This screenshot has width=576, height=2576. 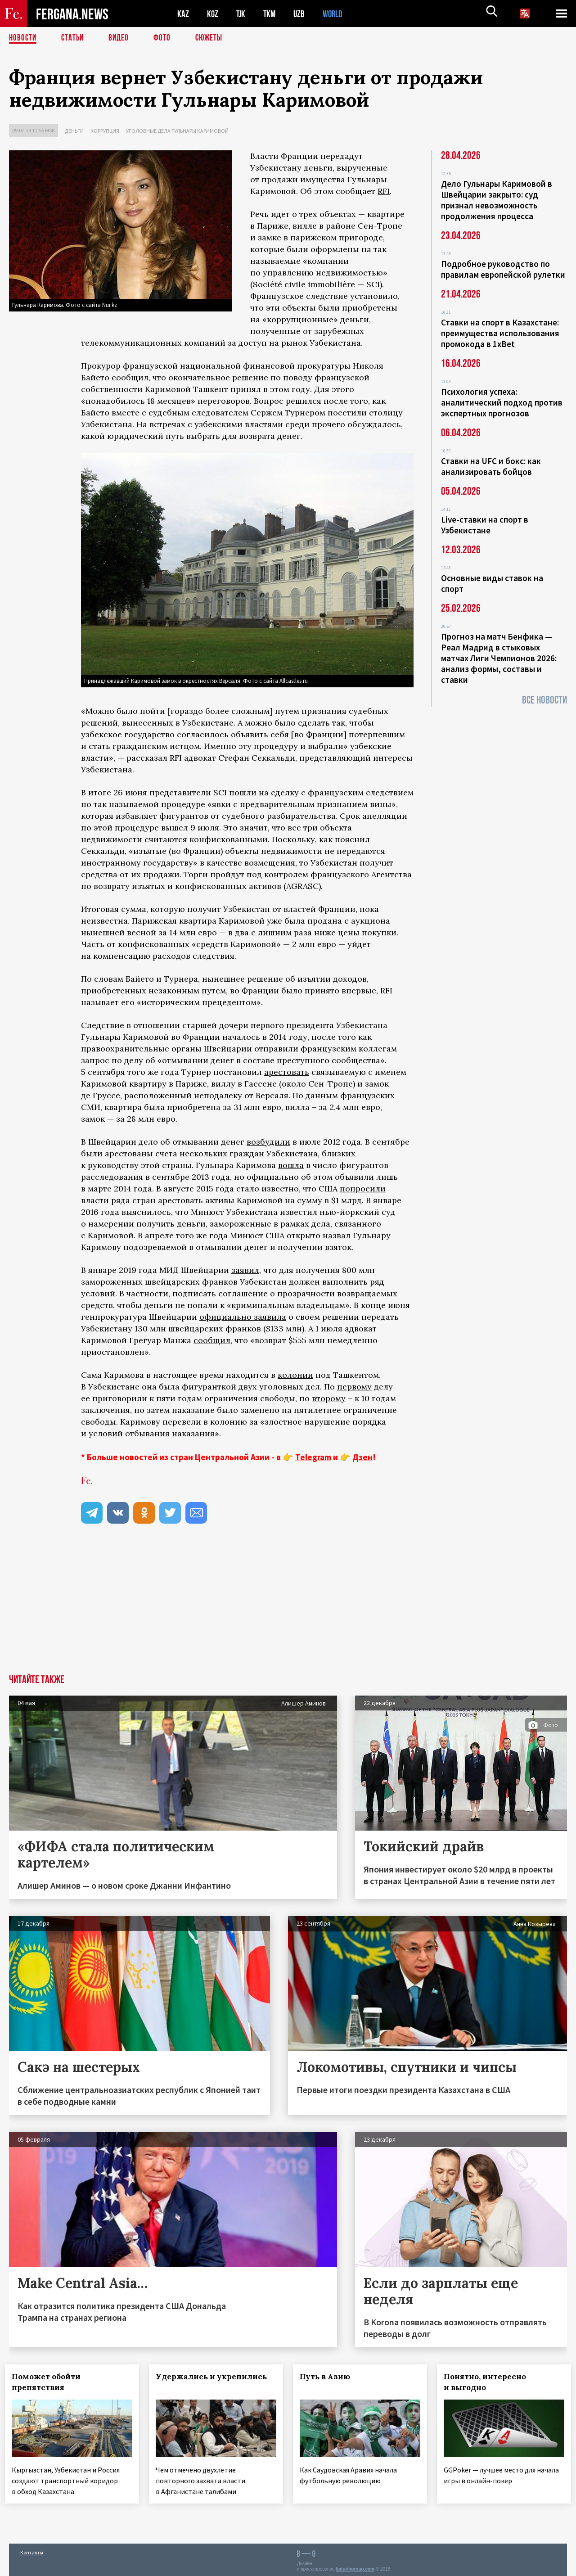 I want to click on Telegram, so click(x=313, y=1457).